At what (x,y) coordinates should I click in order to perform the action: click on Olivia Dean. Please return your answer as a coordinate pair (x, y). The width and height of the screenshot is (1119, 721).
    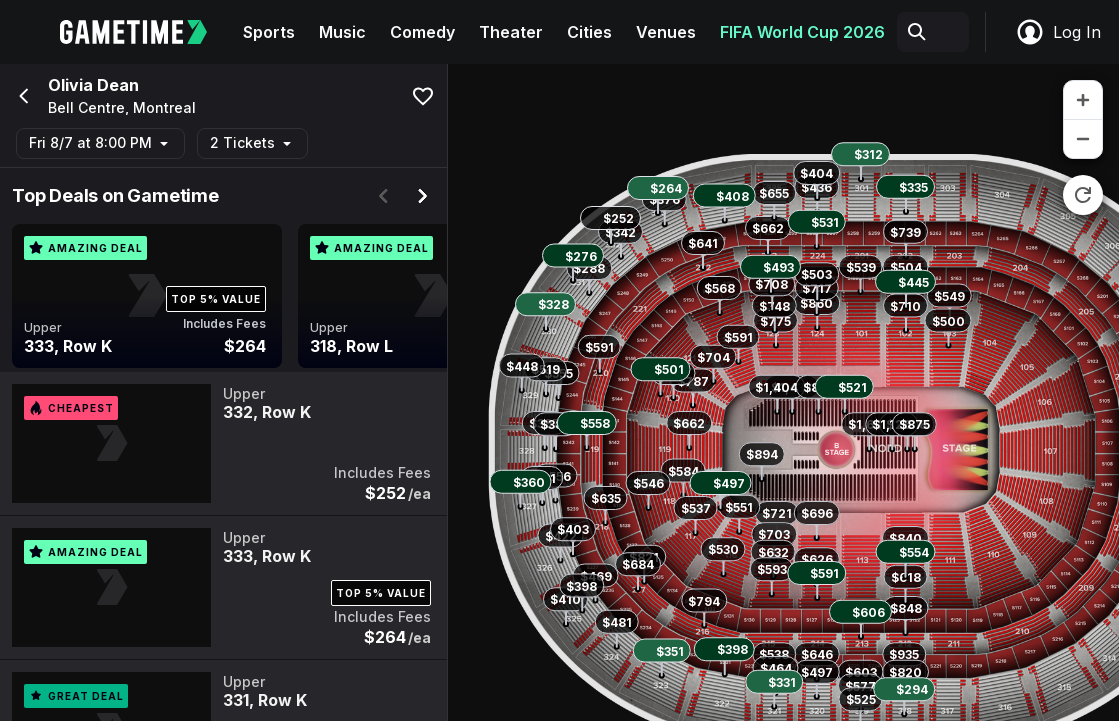
    Looking at the image, I should click on (93, 85).